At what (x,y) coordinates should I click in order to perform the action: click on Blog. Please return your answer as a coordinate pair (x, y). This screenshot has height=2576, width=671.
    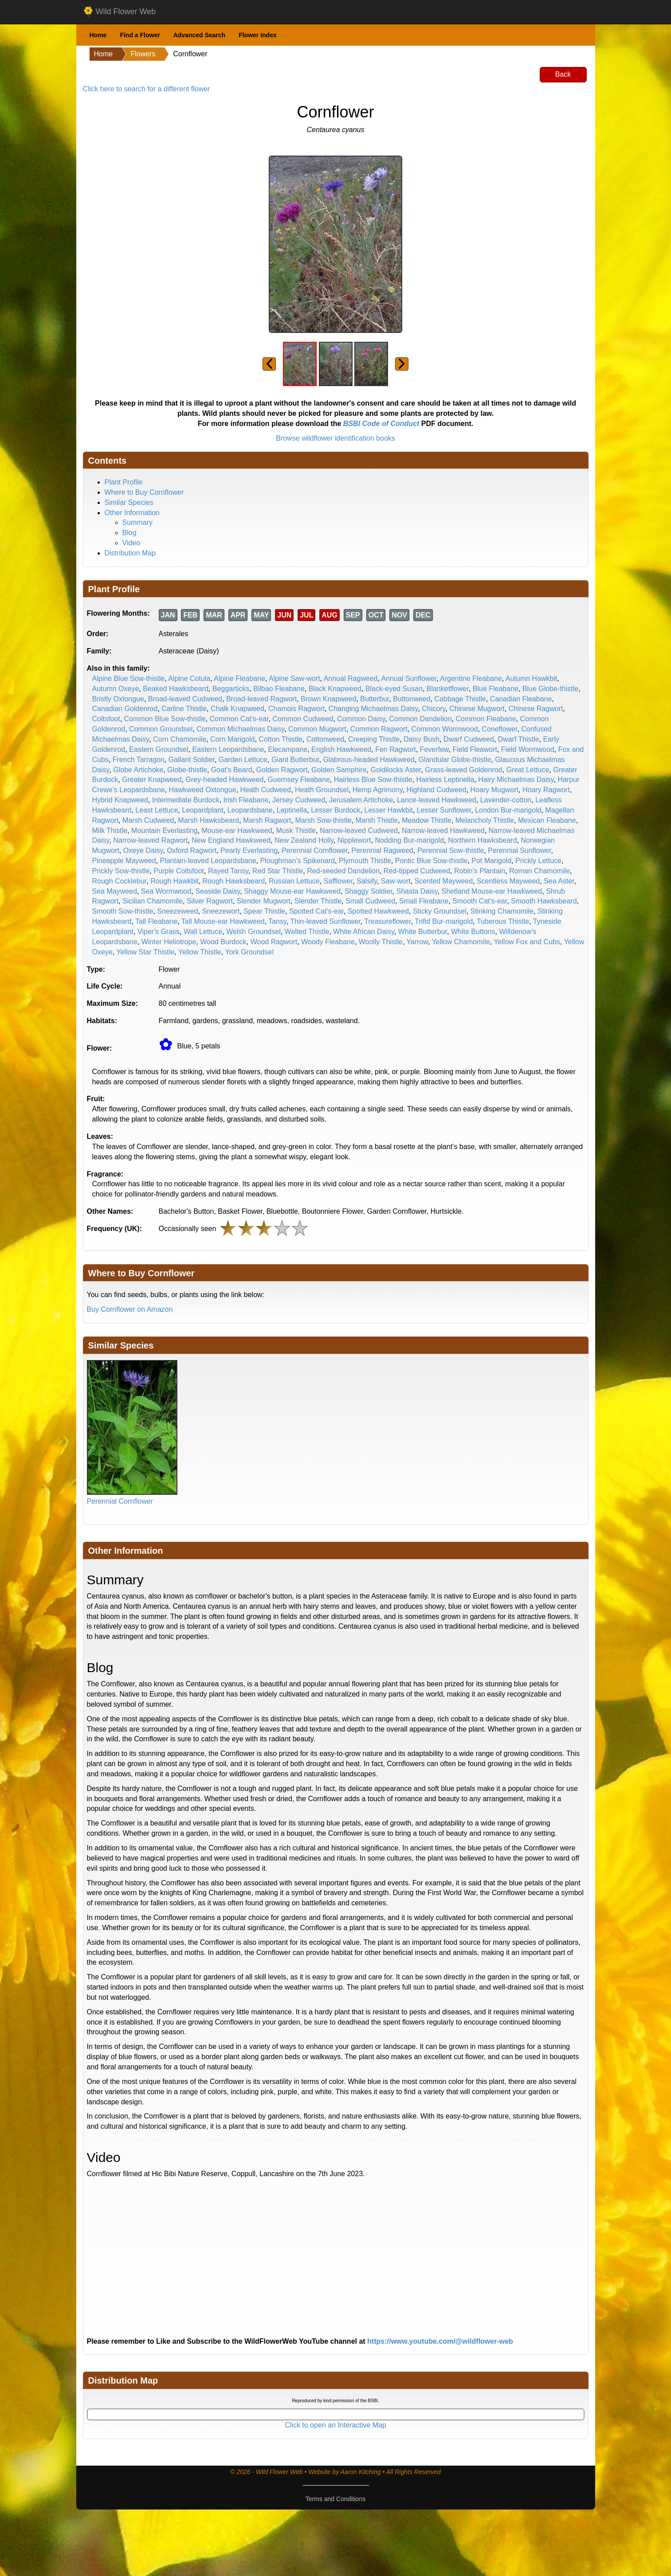
    Looking at the image, I should click on (129, 532).